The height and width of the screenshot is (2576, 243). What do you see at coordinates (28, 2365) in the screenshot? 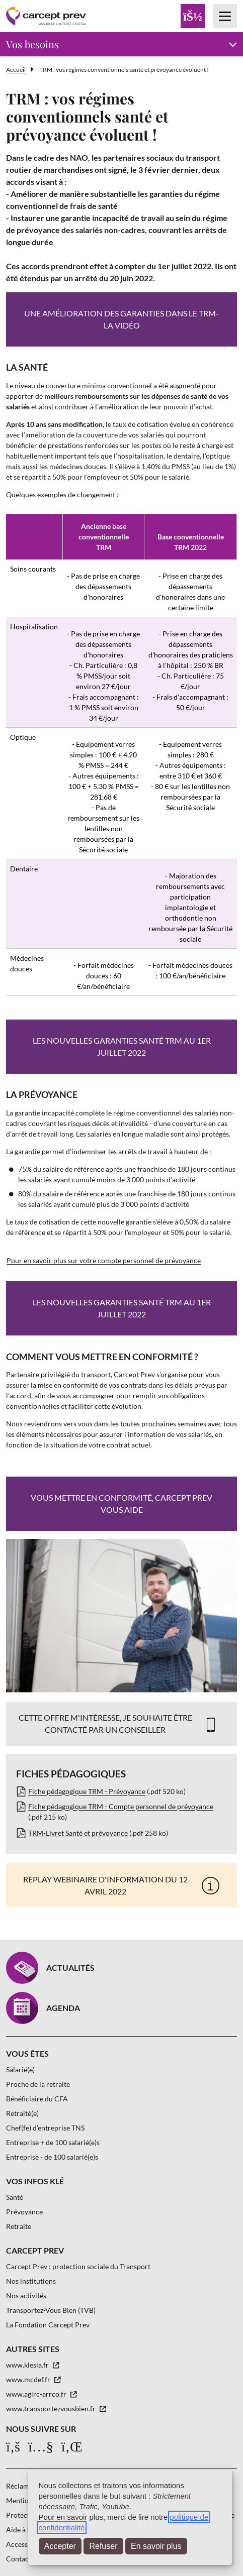
I see `www.klesia.fr` at bounding box center [28, 2365].